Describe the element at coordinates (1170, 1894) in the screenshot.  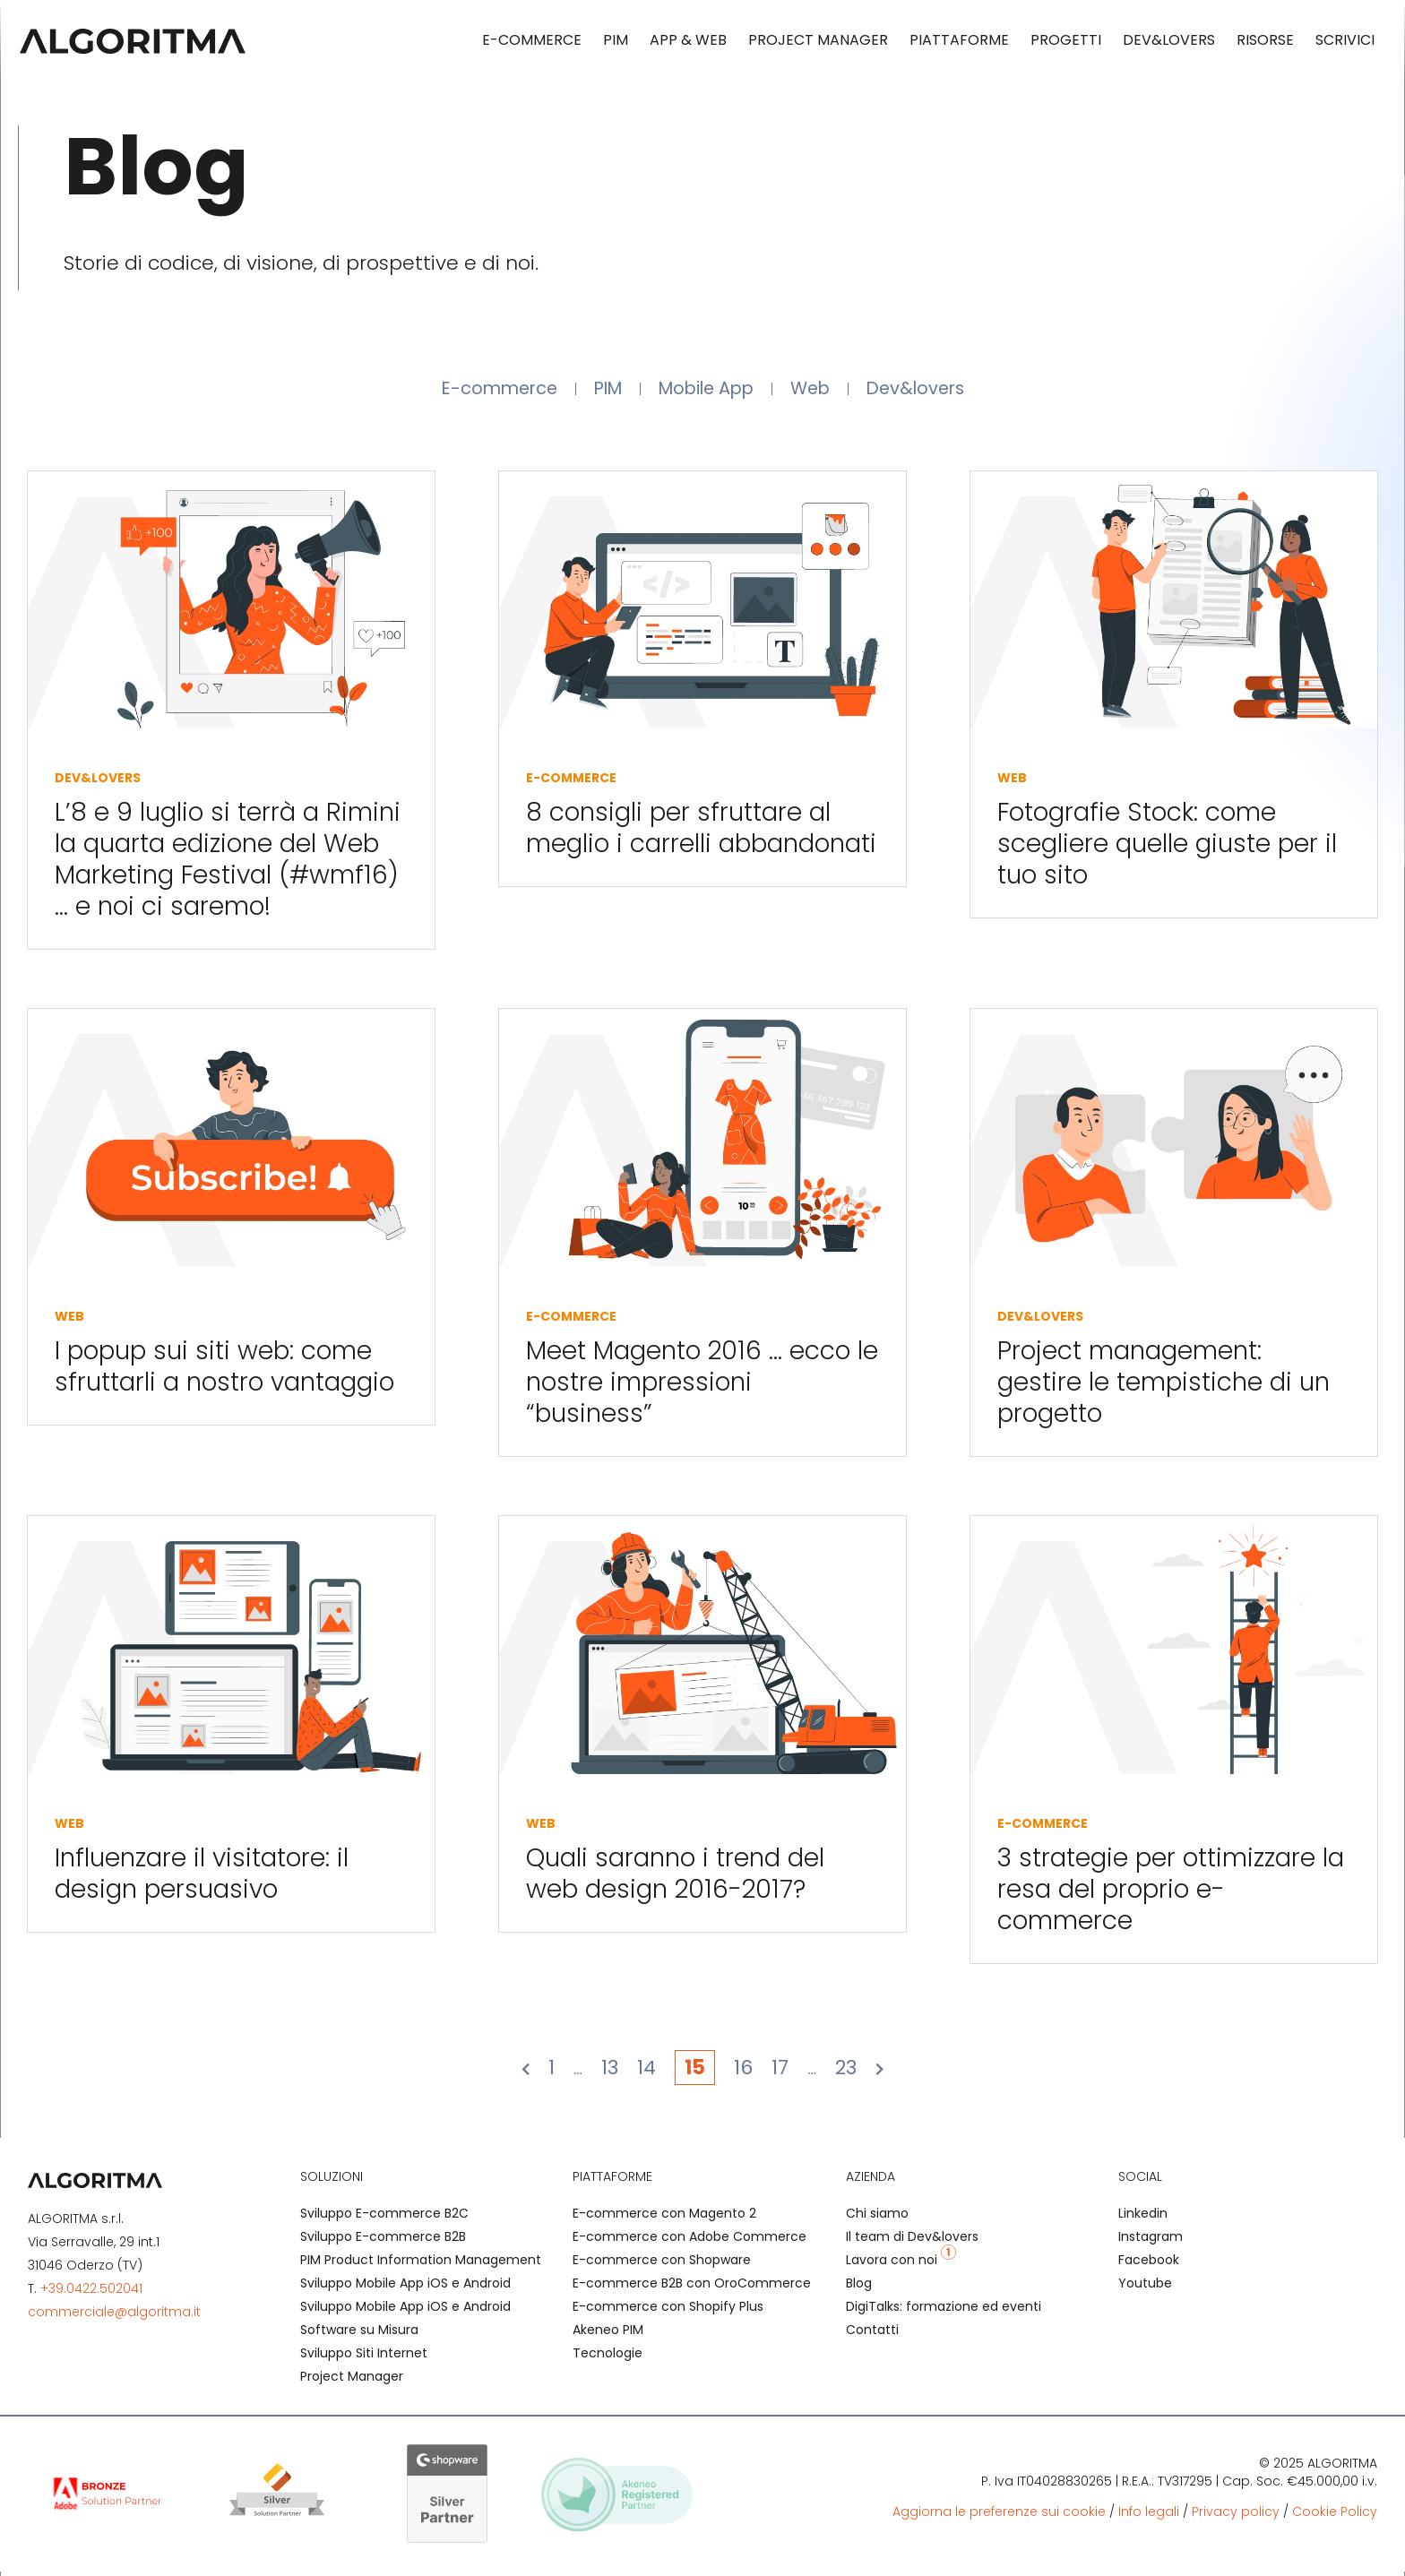
I see `3 strategie per ottimizzare la resa del proprio e-commerce` at that location.